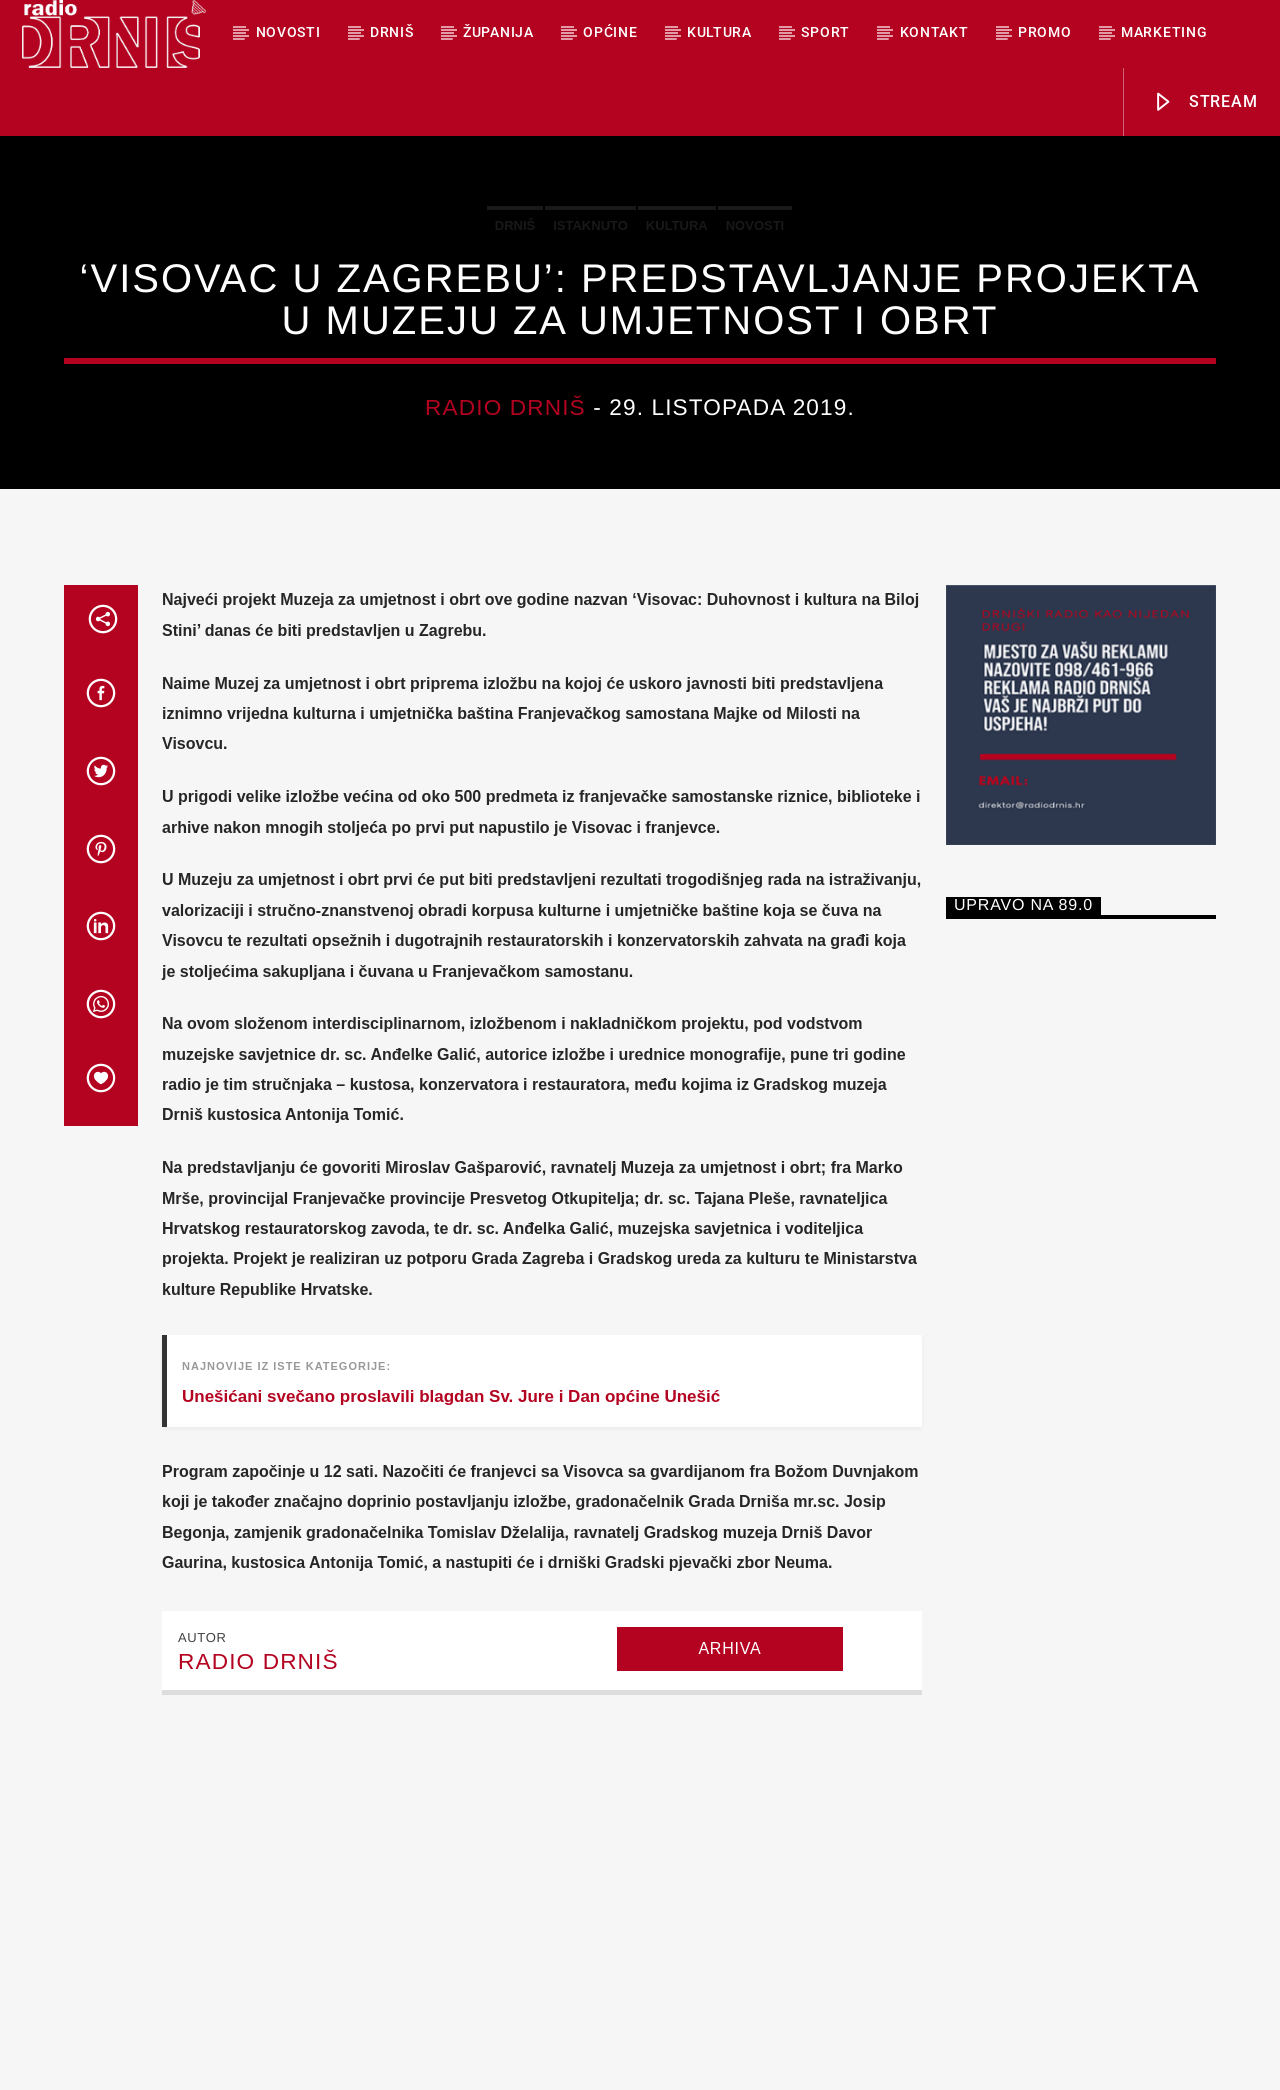 Image resolution: width=1280 pixels, height=2090 pixels. What do you see at coordinates (451, 1700) in the screenshot?
I see `Unešićani svečano proslavili blagdan Sv. Jure i Dan općine Unešić` at bounding box center [451, 1700].